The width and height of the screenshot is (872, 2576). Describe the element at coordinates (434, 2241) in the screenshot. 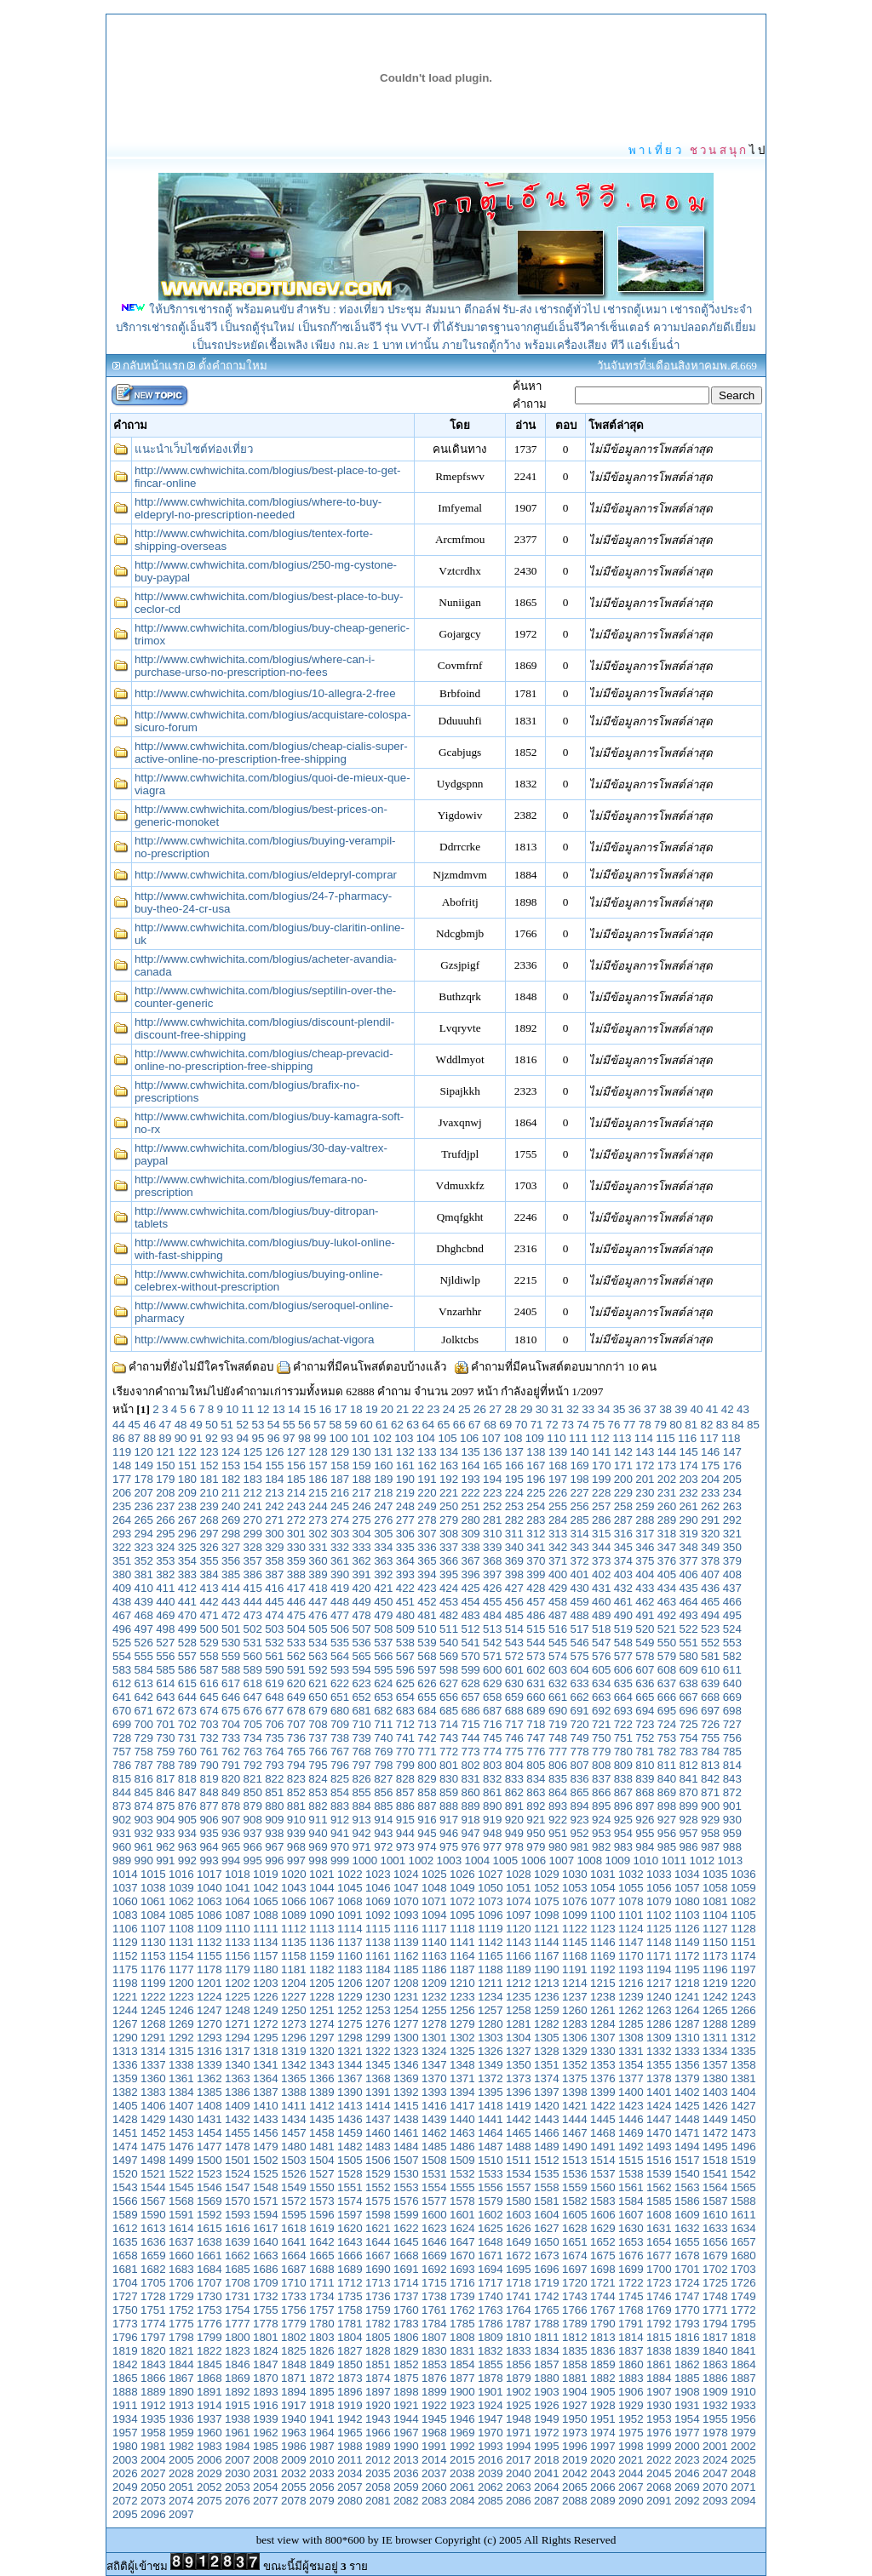

I see `1646` at that location.